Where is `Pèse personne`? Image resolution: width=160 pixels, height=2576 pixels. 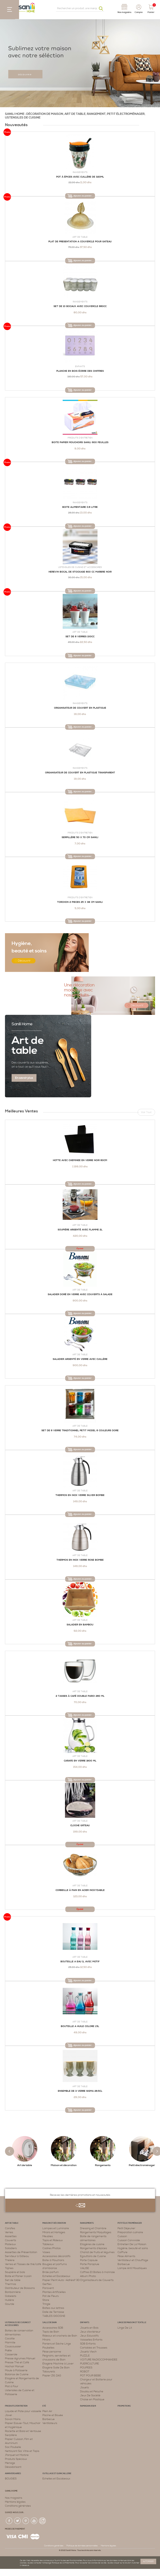 Pèse personne is located at coordinates (51, 2351).